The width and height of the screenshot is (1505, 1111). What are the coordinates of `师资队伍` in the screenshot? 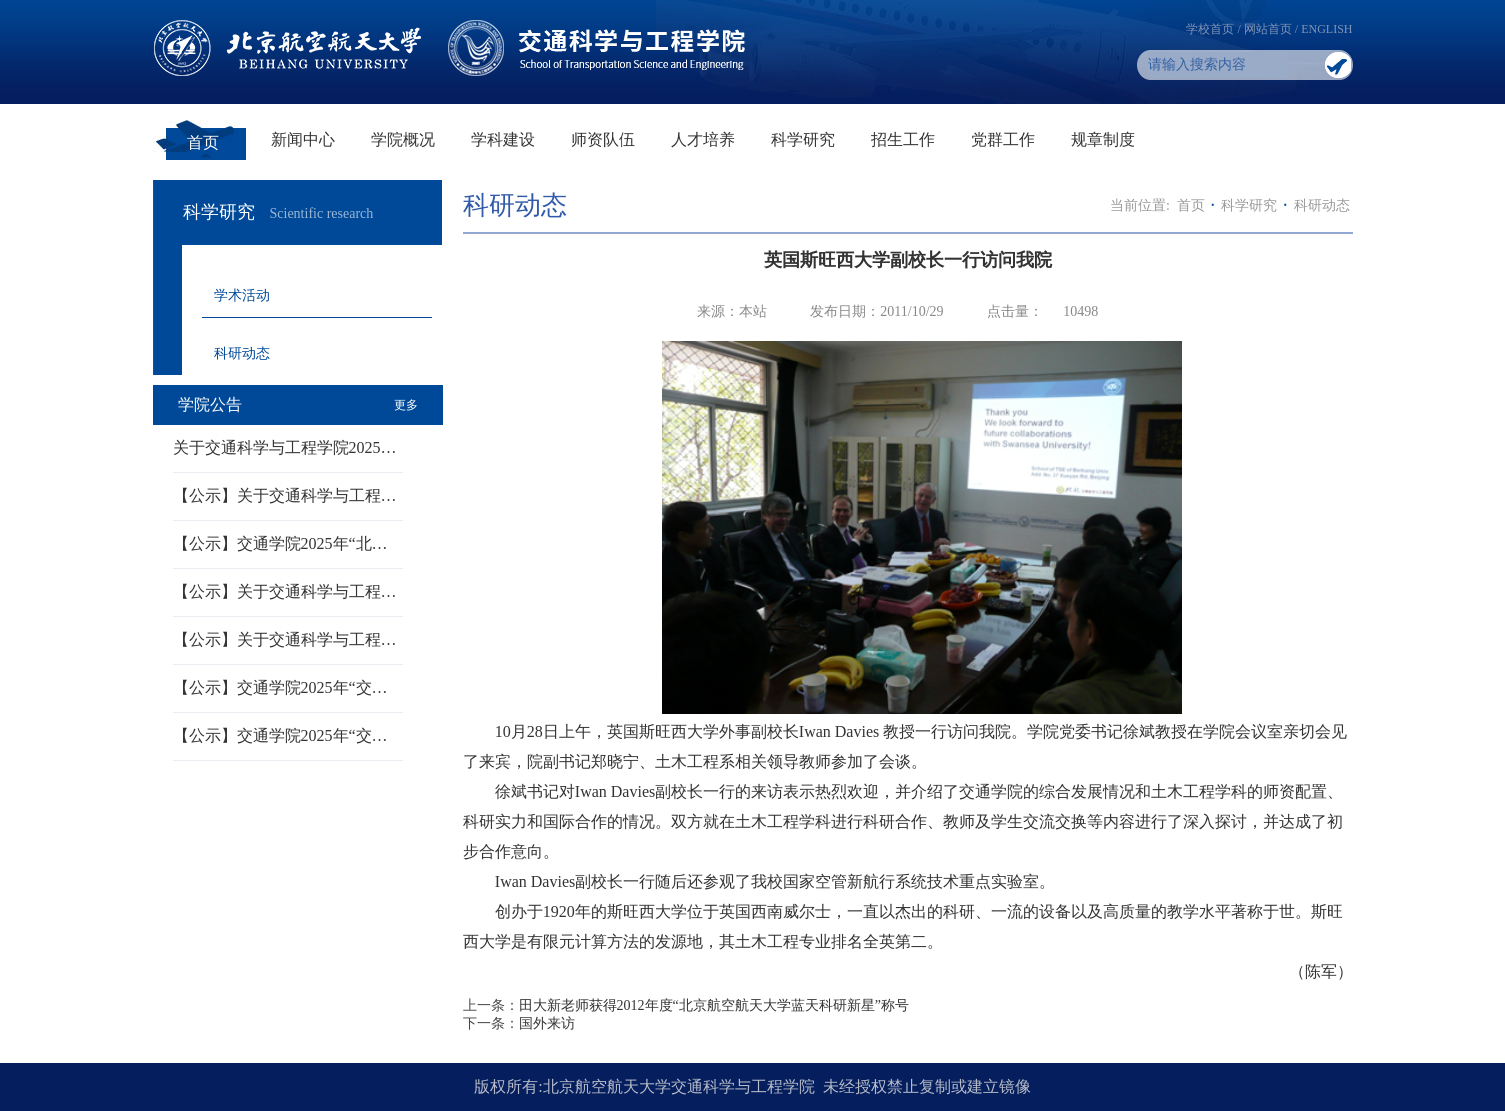 It's located at (603, 139).